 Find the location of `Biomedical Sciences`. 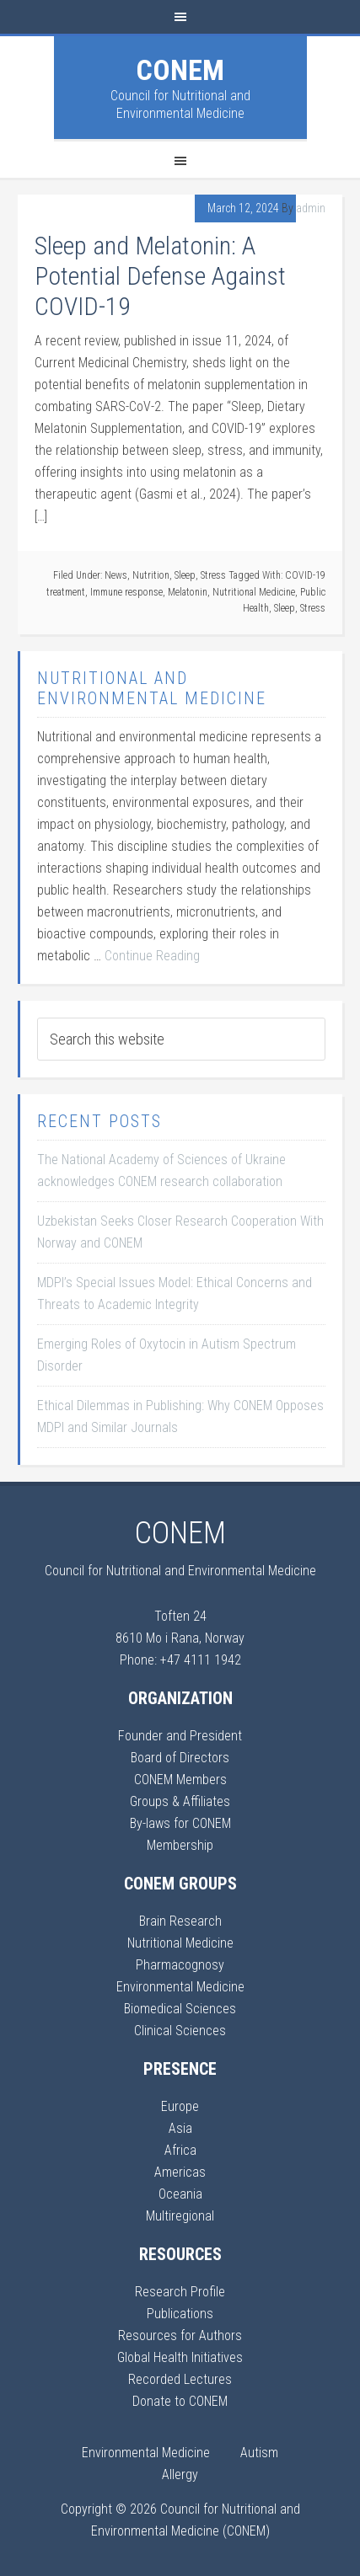

Biomedical Sciences is located at coordinates (180, 2009).